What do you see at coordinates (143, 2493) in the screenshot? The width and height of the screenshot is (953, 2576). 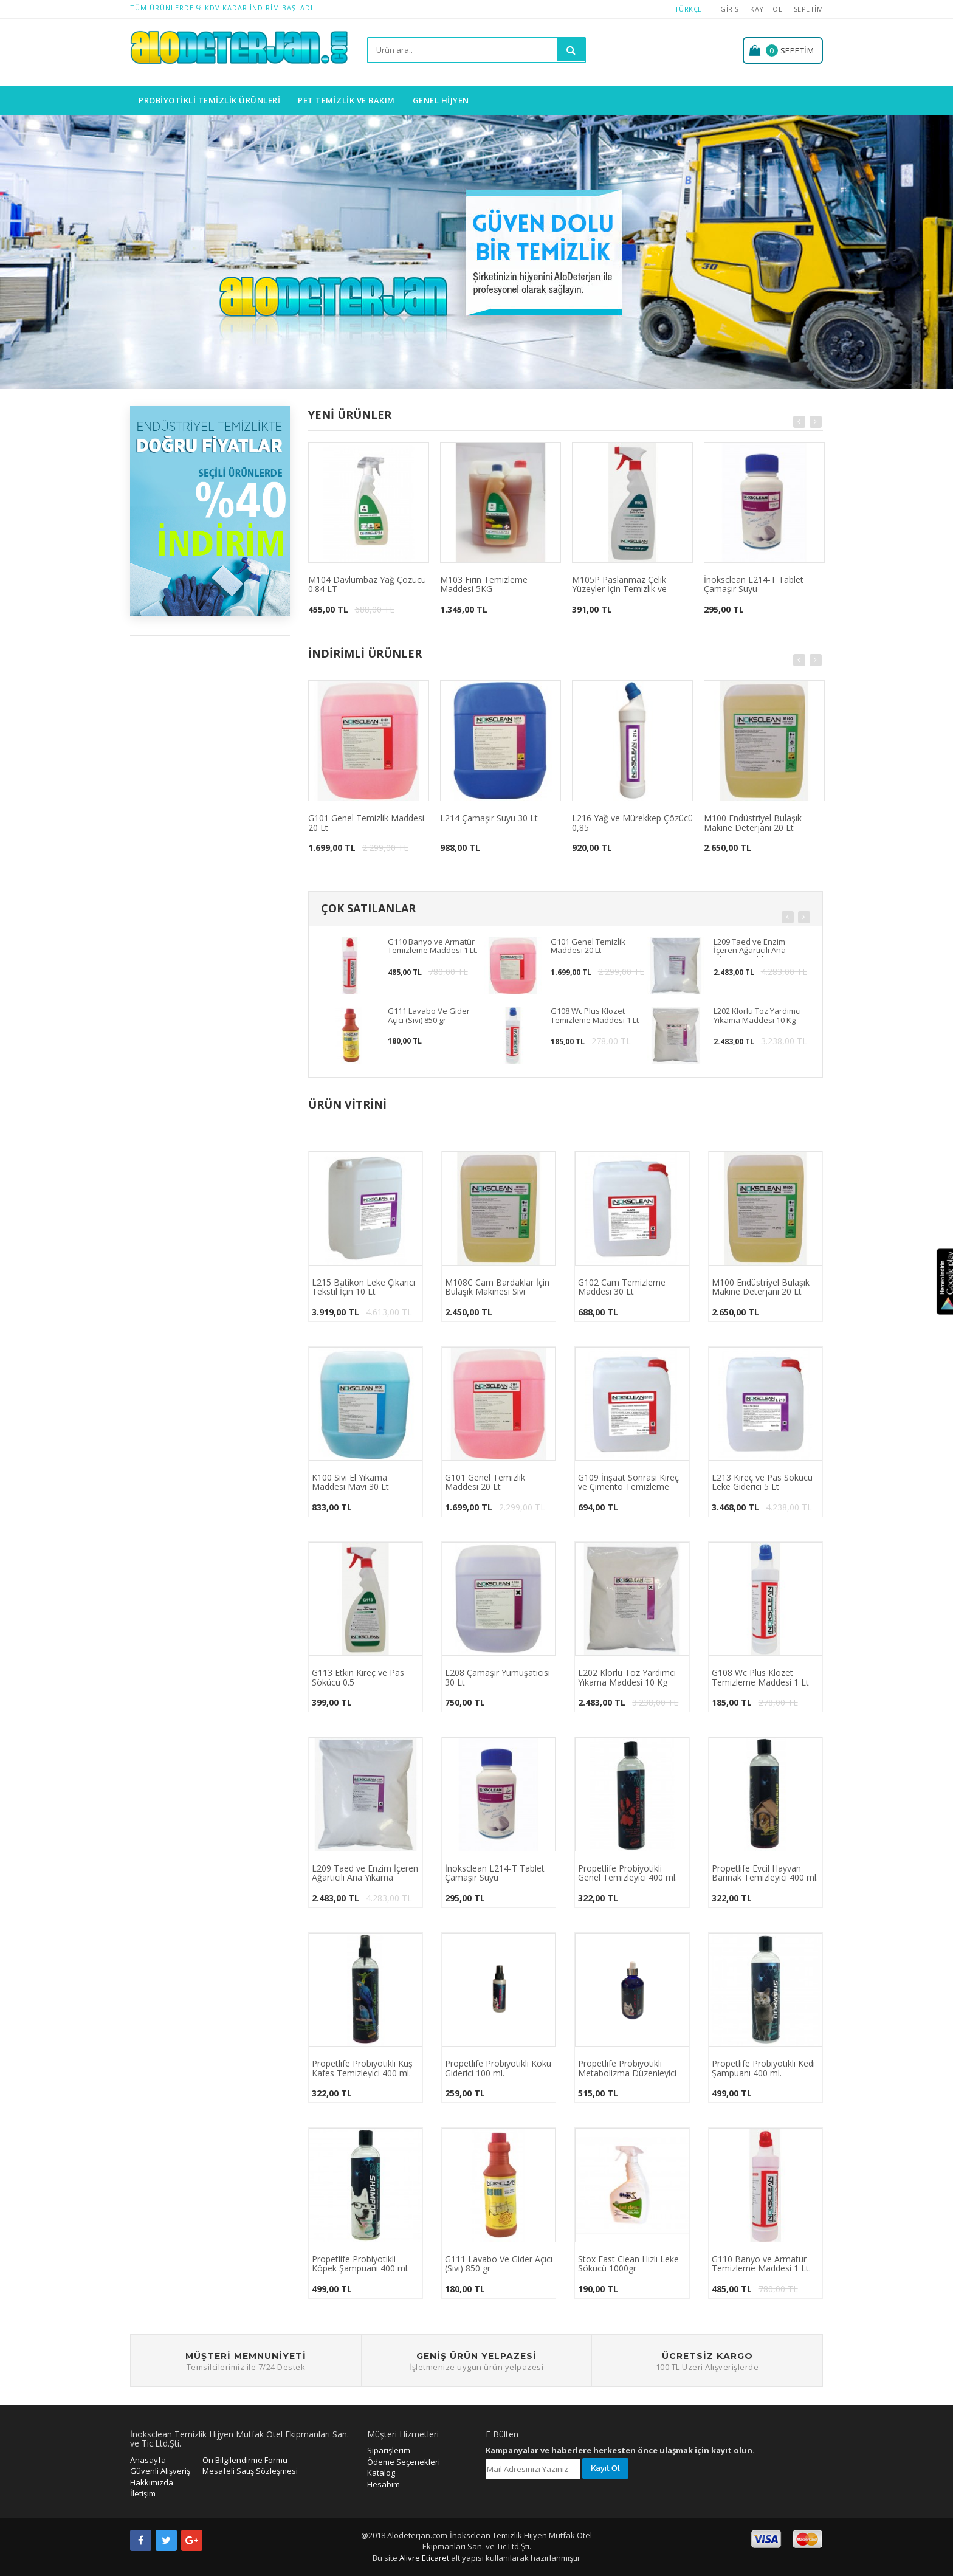 I see `İletişim` at bounding box center [143, 2493].